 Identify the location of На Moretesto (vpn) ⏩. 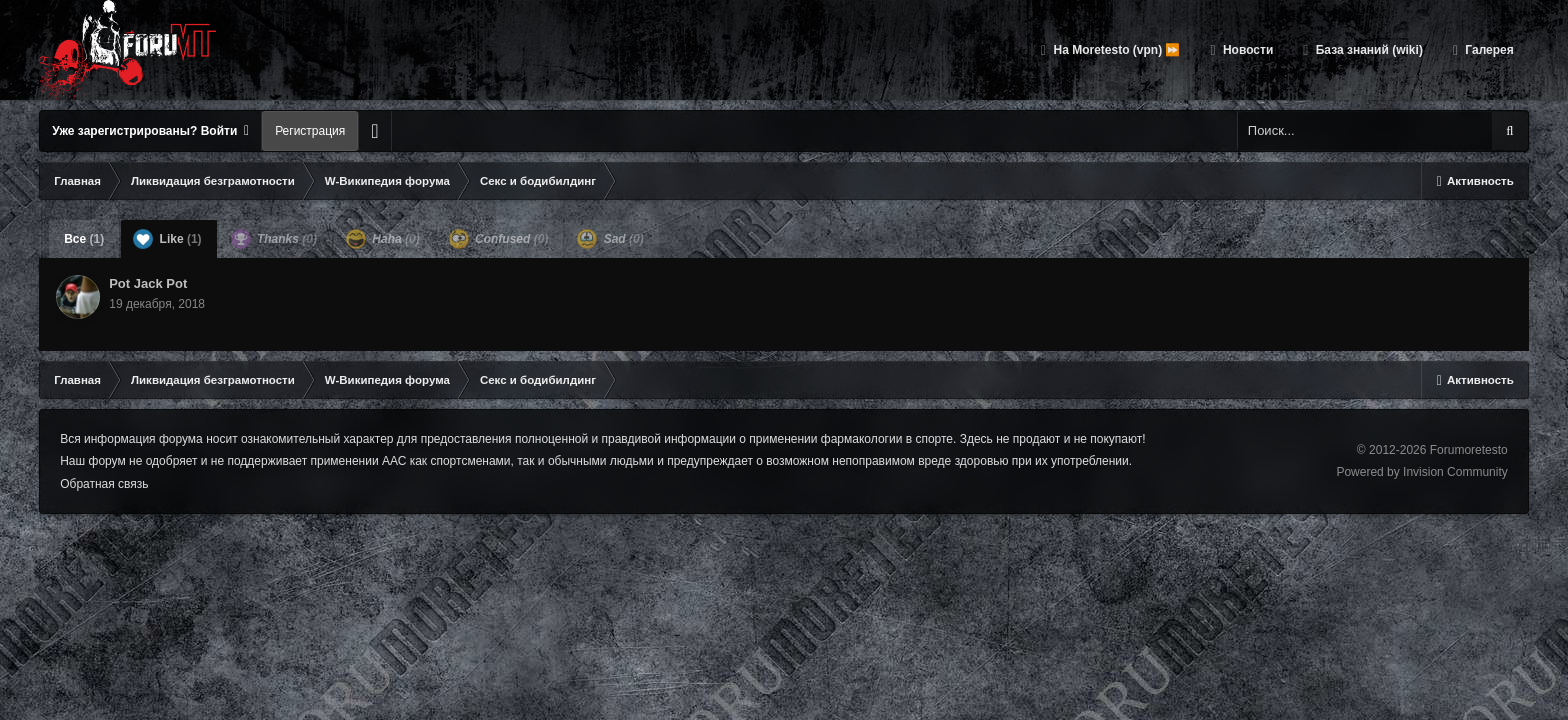
(1115, 50).